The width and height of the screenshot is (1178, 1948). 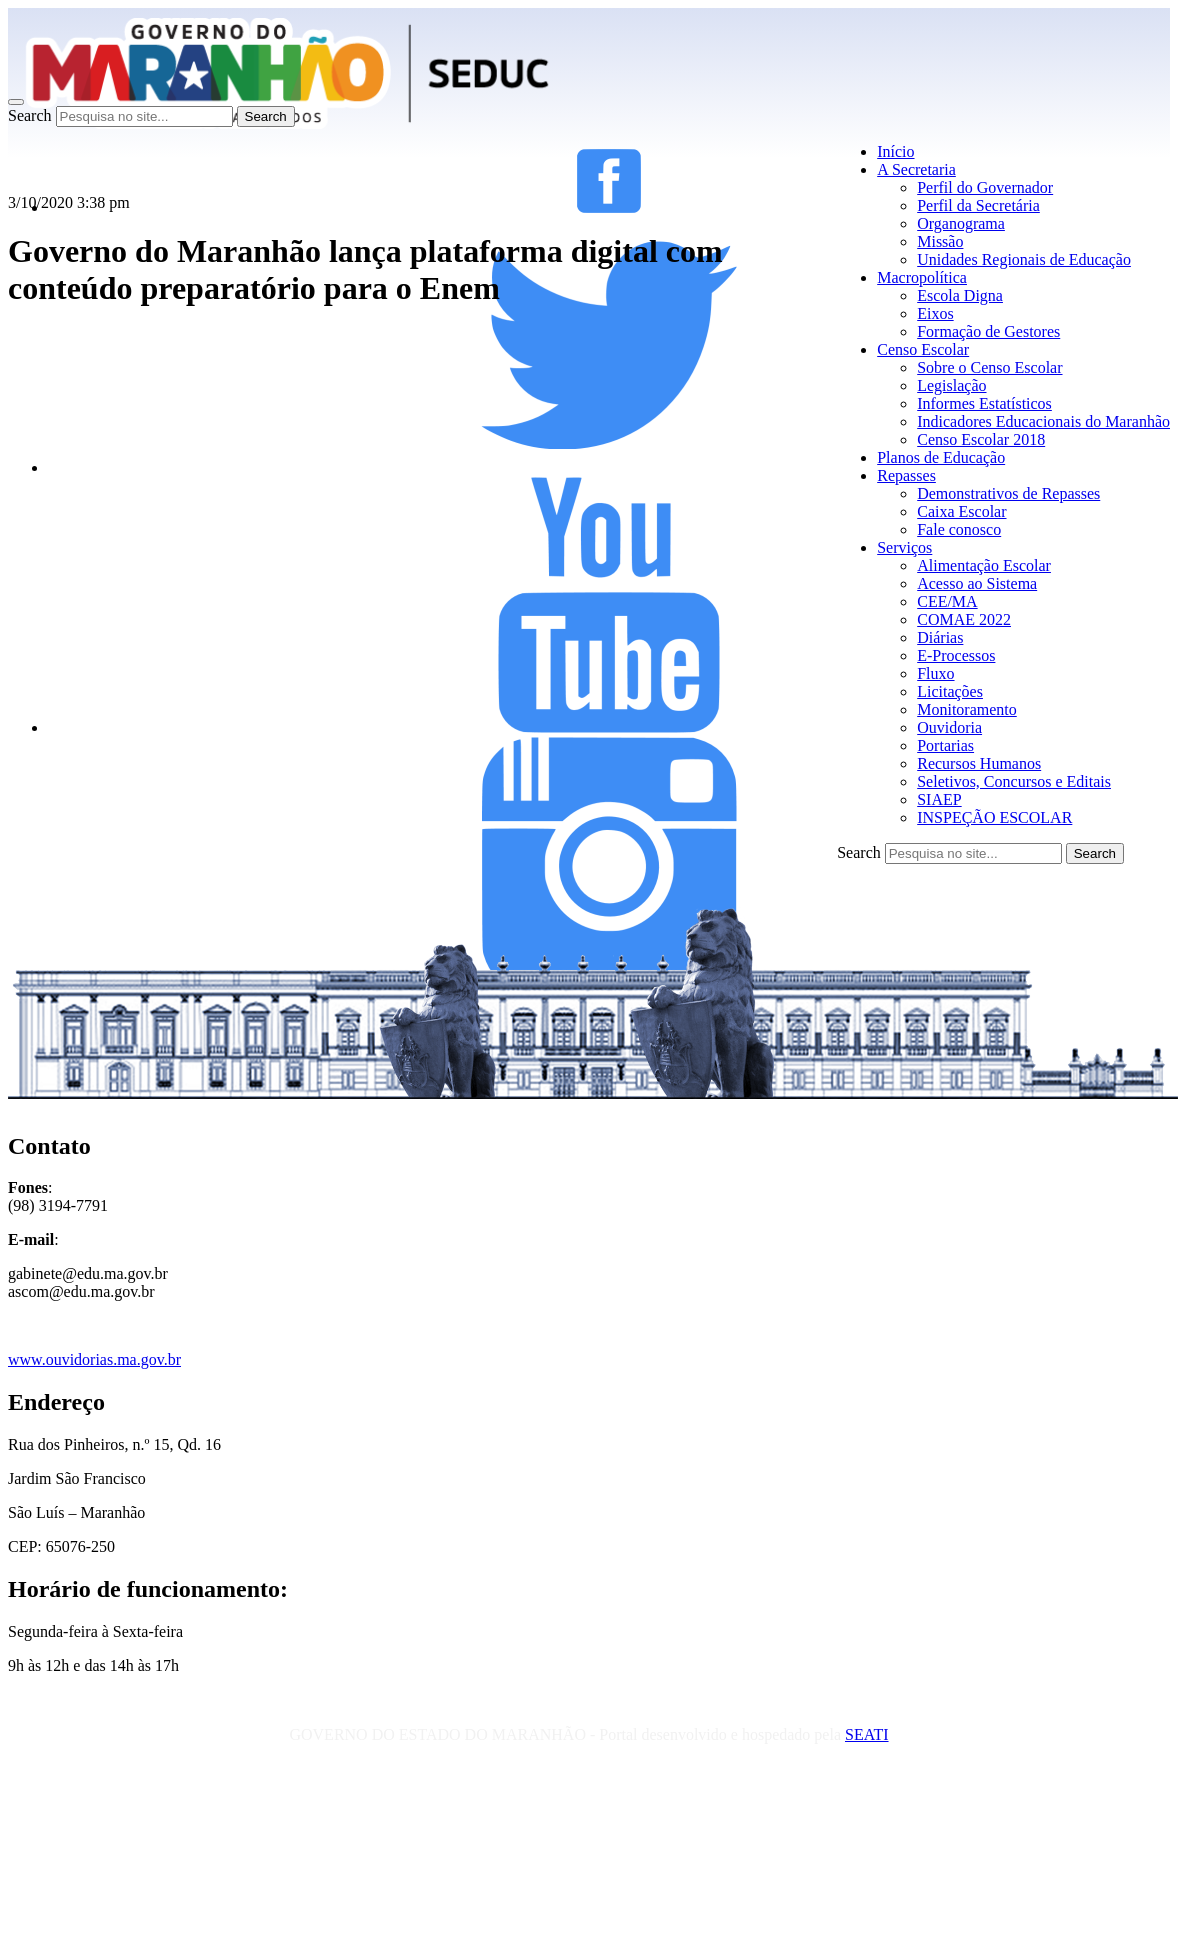 What do you see at coordinates (960, 295) in the screenshot?
I see `Escola Digna` at bounding box center [960, 295].